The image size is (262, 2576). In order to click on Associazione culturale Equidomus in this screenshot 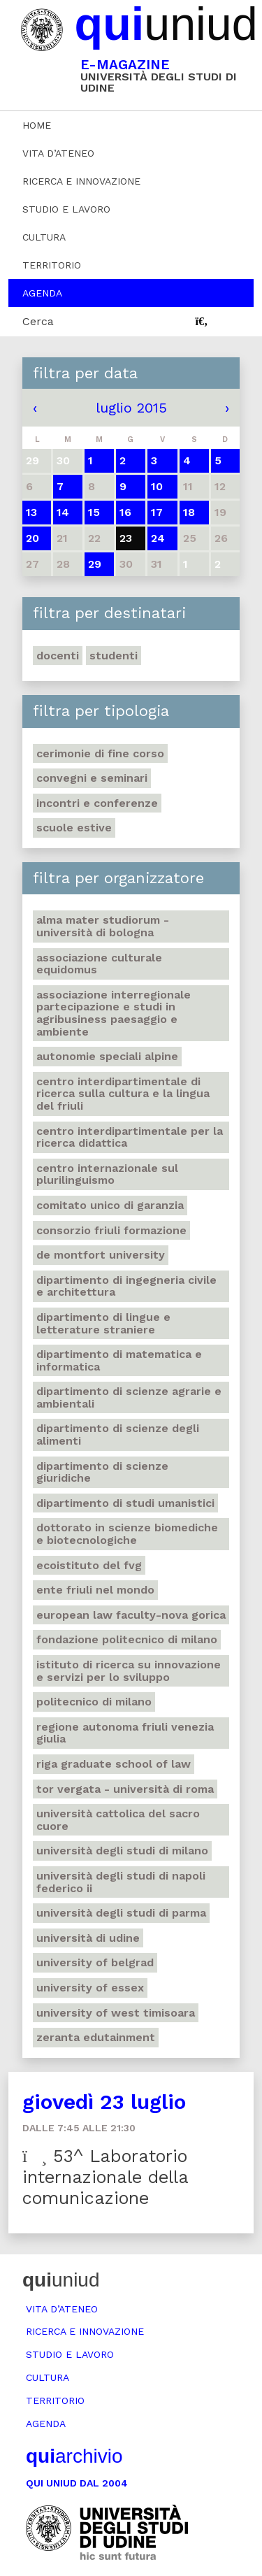, I will do `click(99, 964)`.